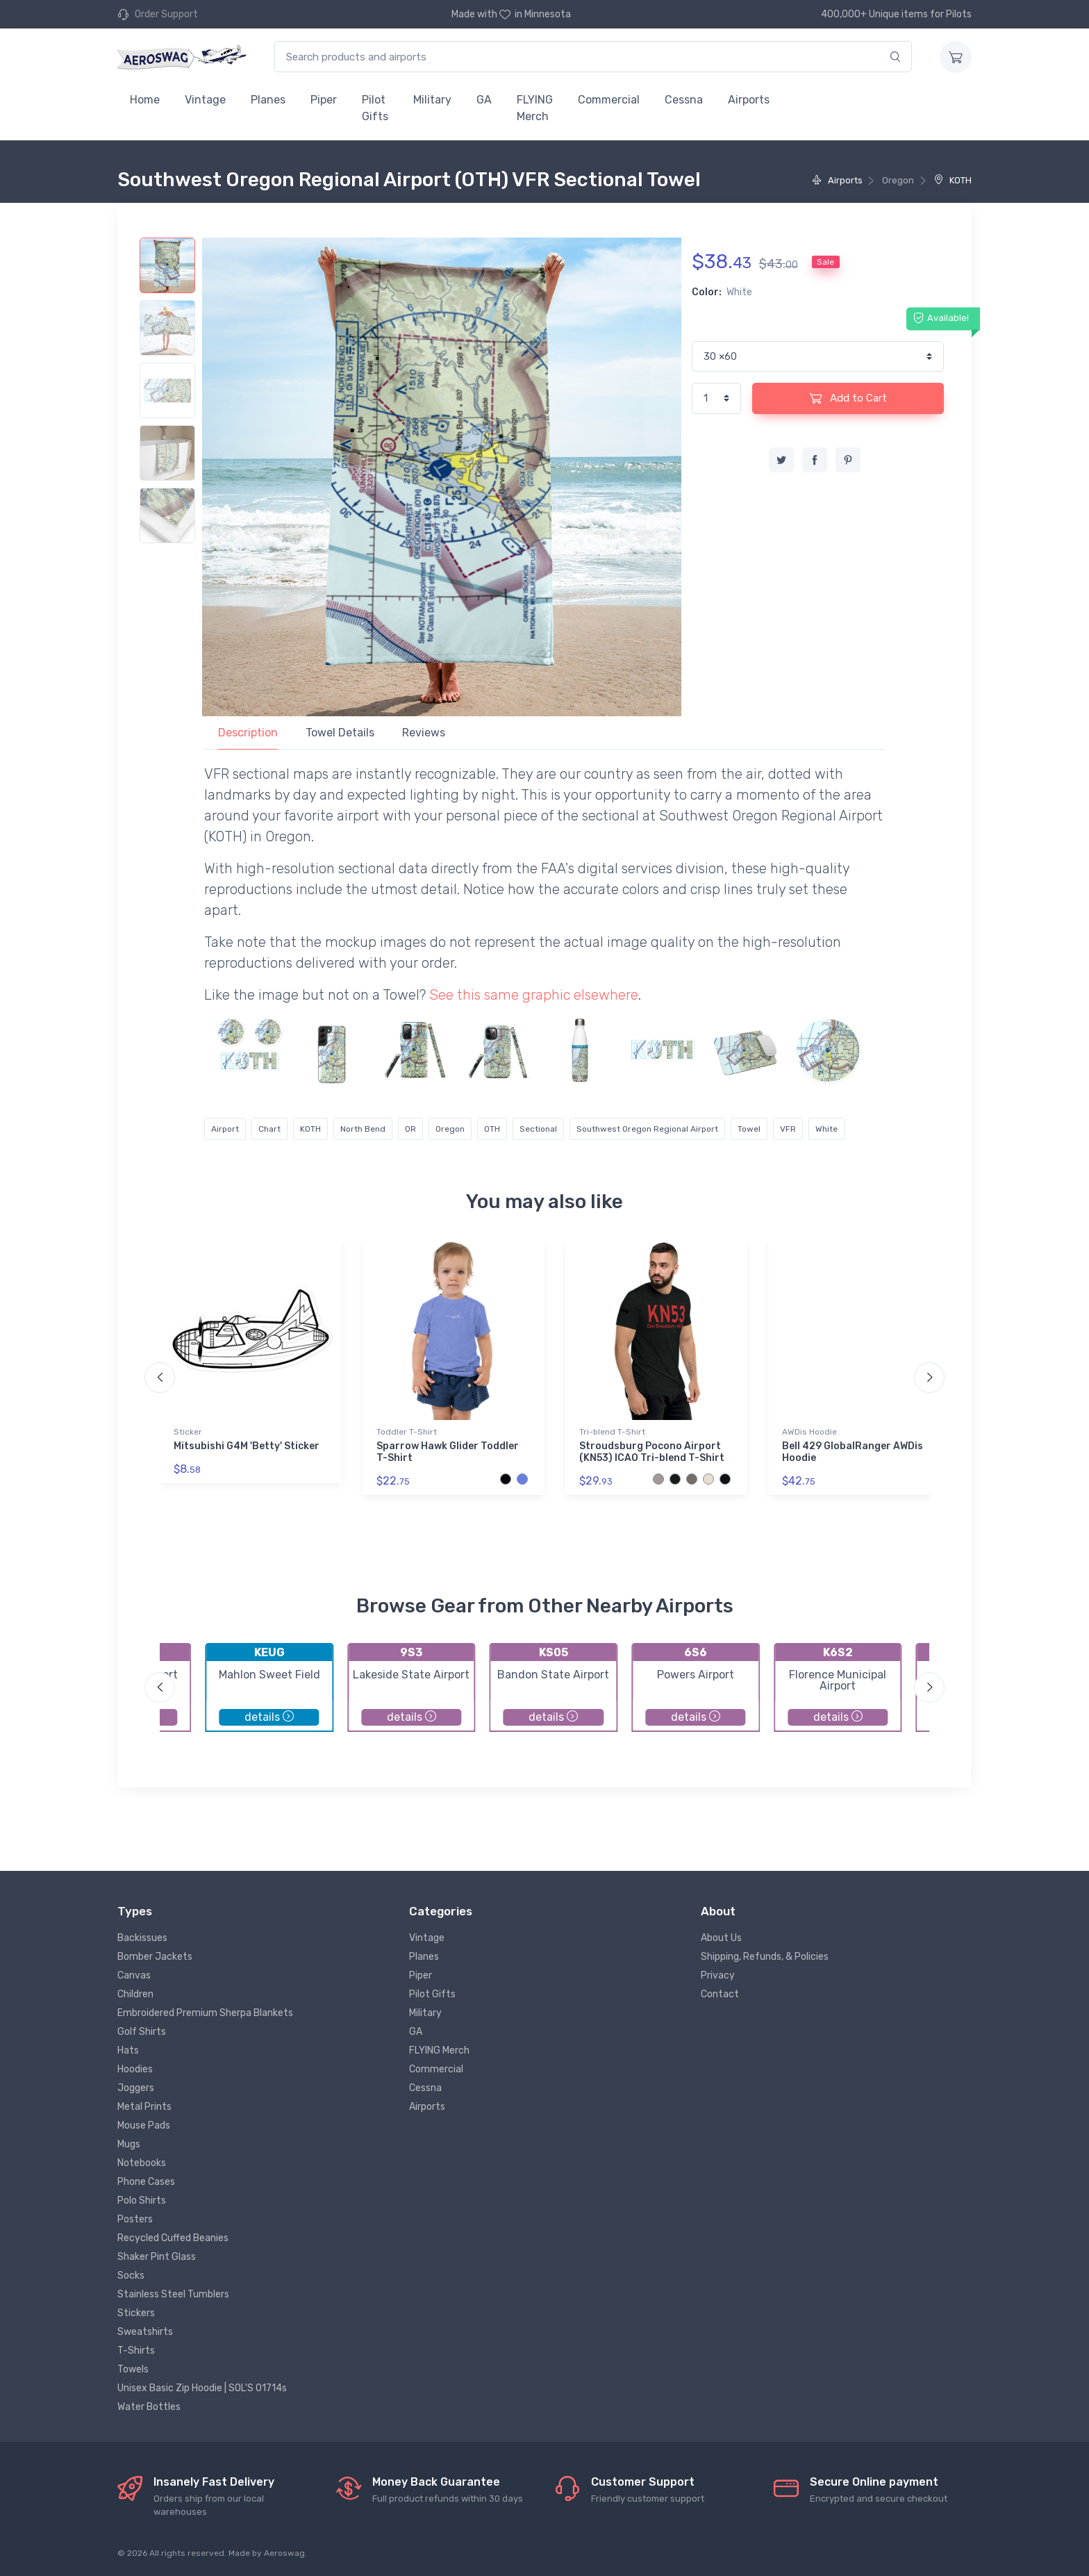  I want to click on Canvas, so click(134, 1975).